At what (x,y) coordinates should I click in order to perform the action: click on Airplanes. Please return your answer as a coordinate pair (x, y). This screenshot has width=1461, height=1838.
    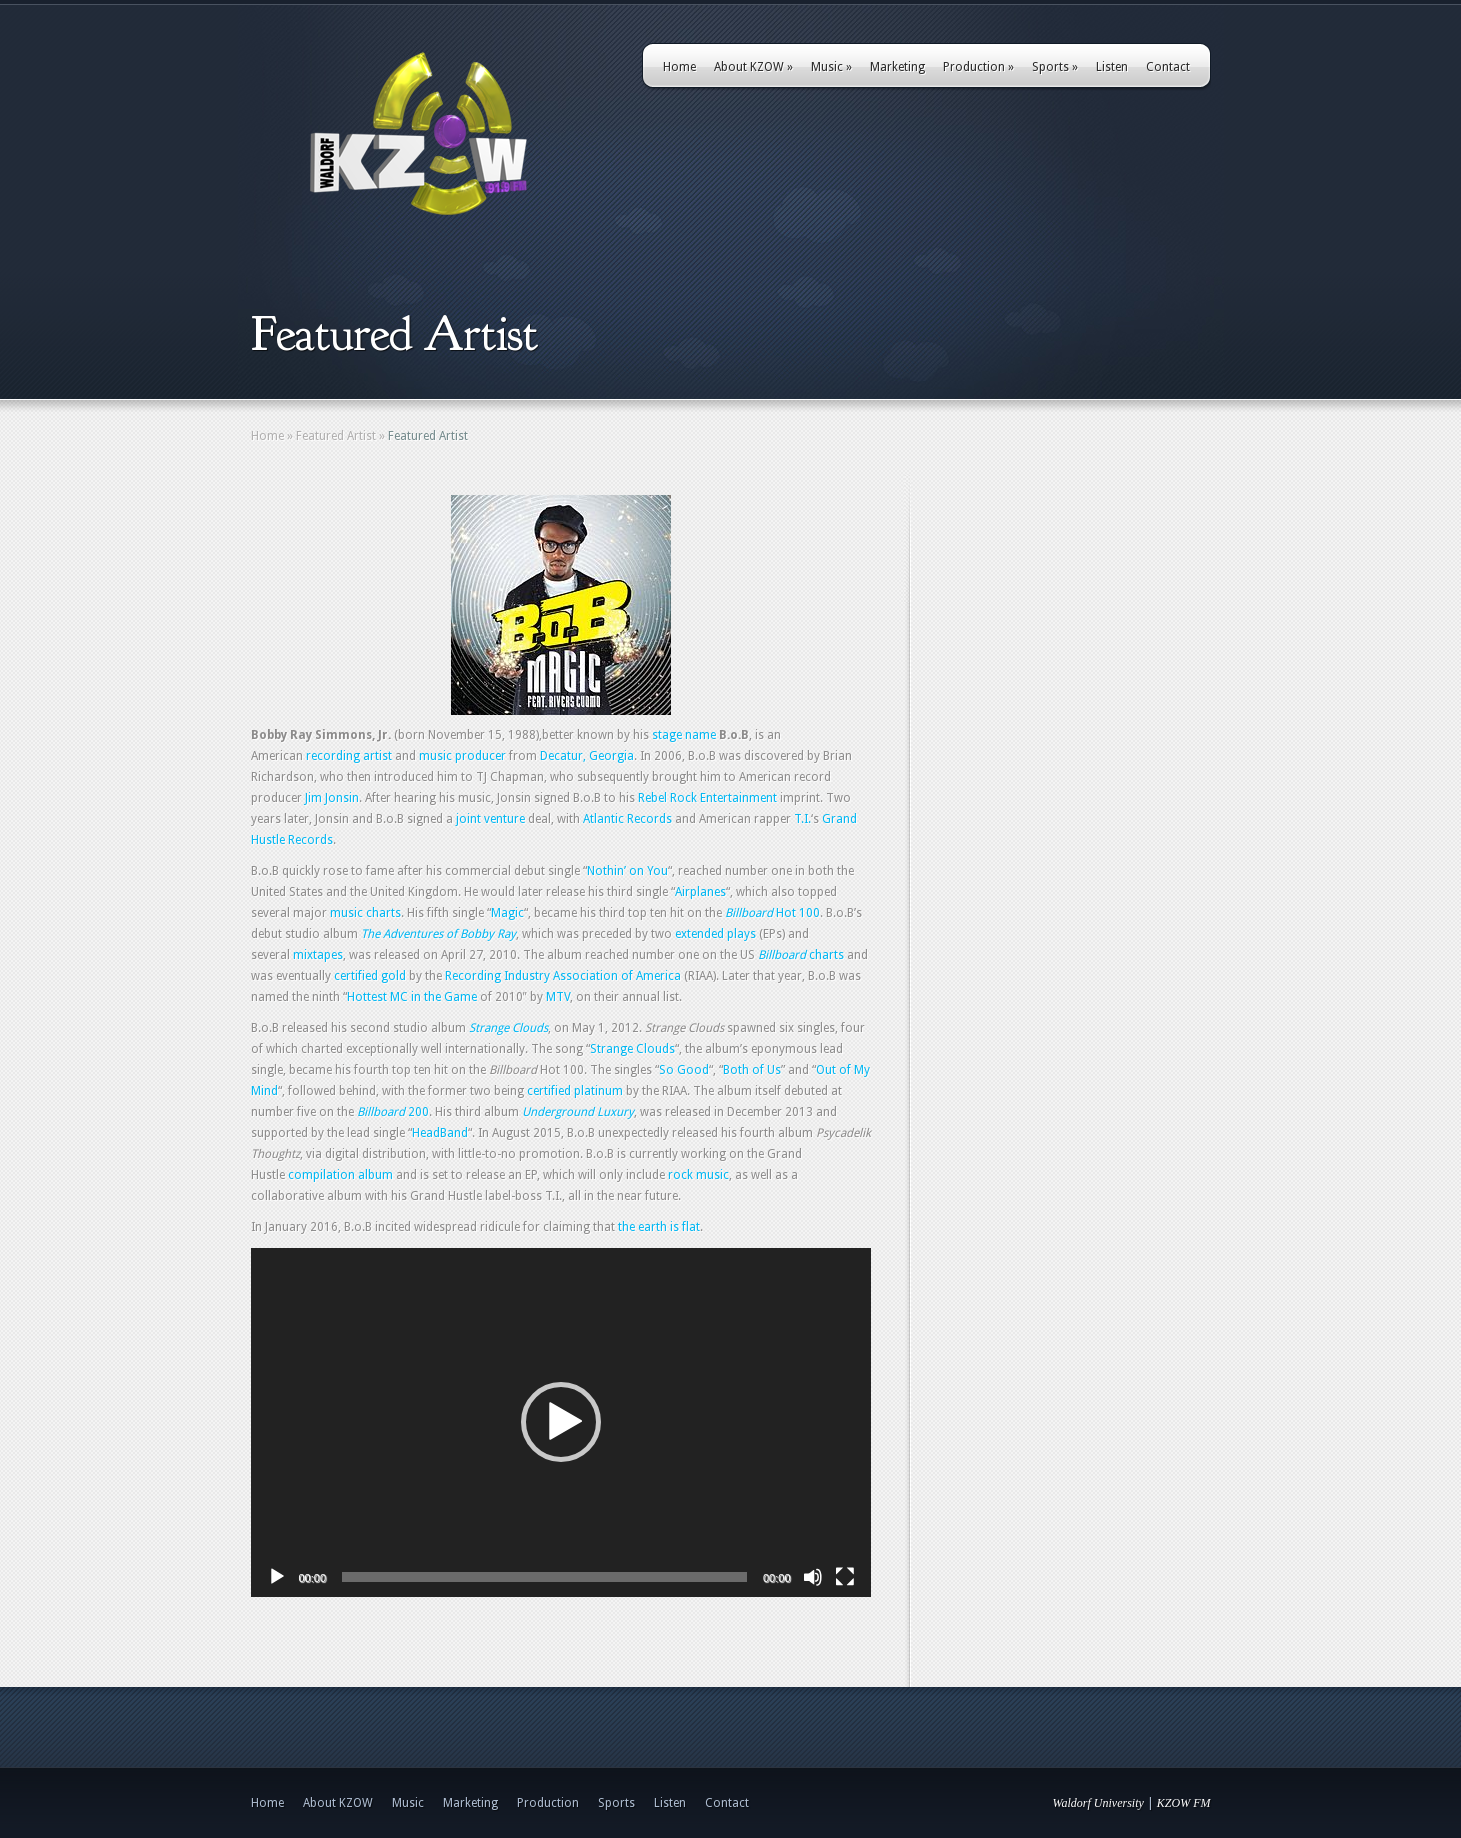
    Looking at the image, I should click on (700, 892).